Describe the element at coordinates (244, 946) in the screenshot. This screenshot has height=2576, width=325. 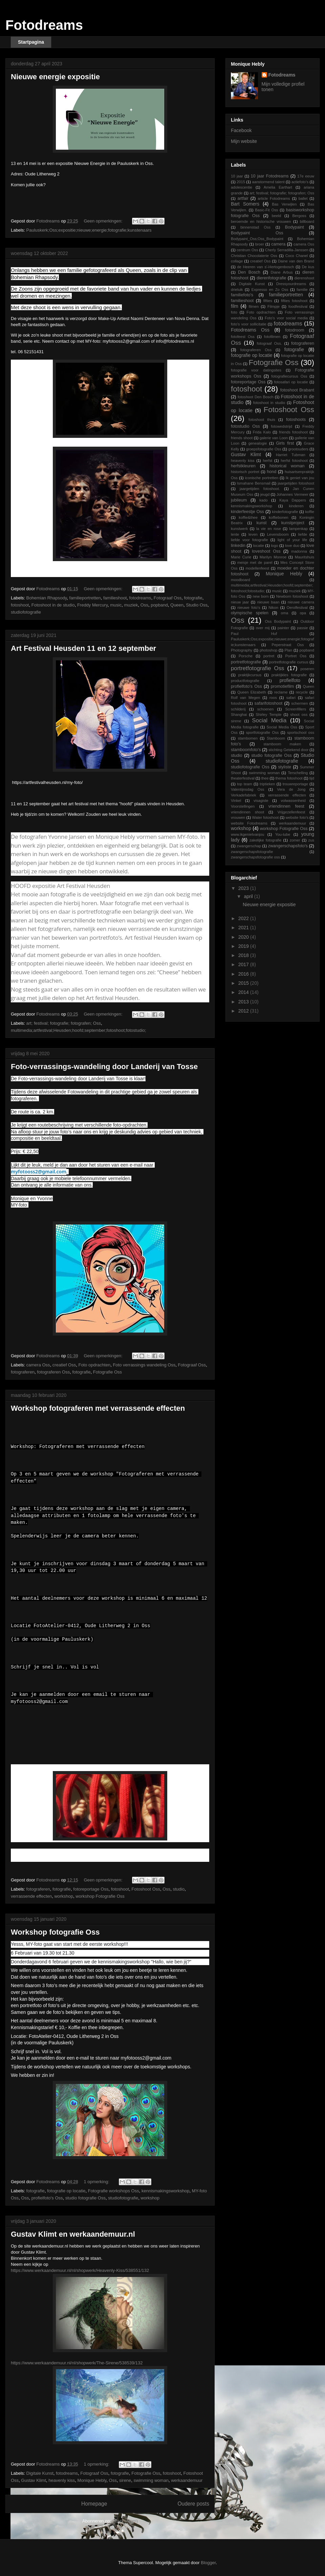
I see `2019` at that location.